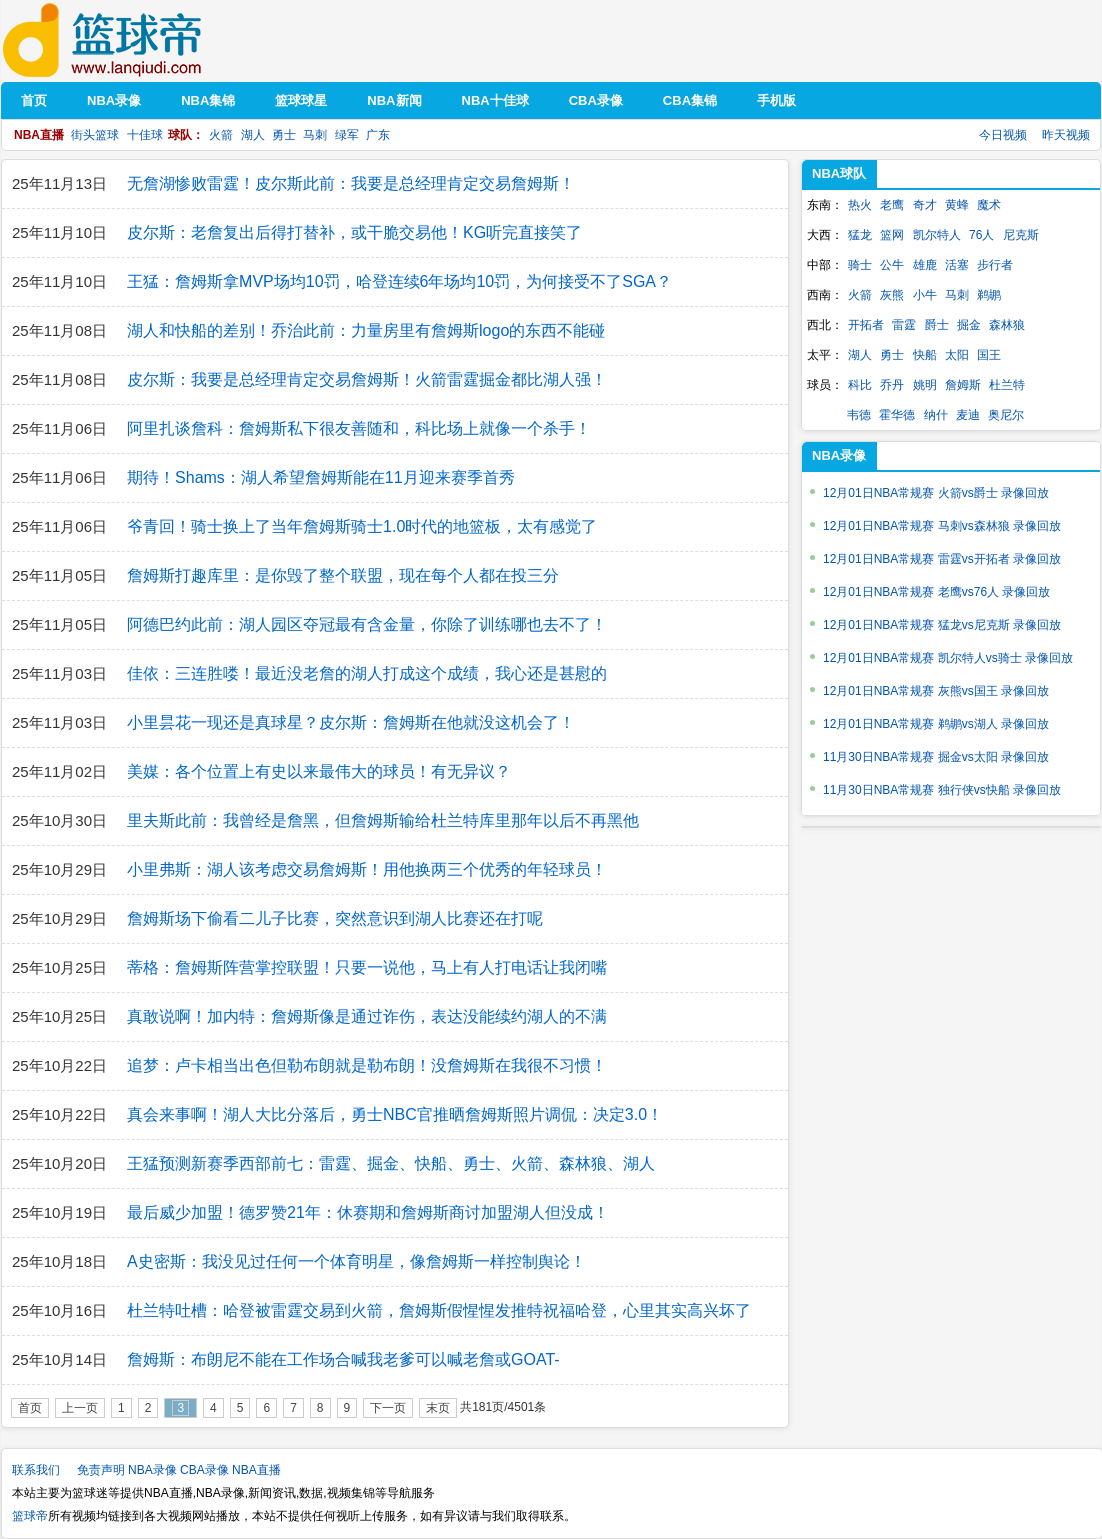  What do you see at coordinates (367, 1065) in the screenshot?
I see `追梦：卢卡相当出色但勒布朗就是勒布朗！没詹姆斯在我很不习惯！` at bounding box center [367, 1065].